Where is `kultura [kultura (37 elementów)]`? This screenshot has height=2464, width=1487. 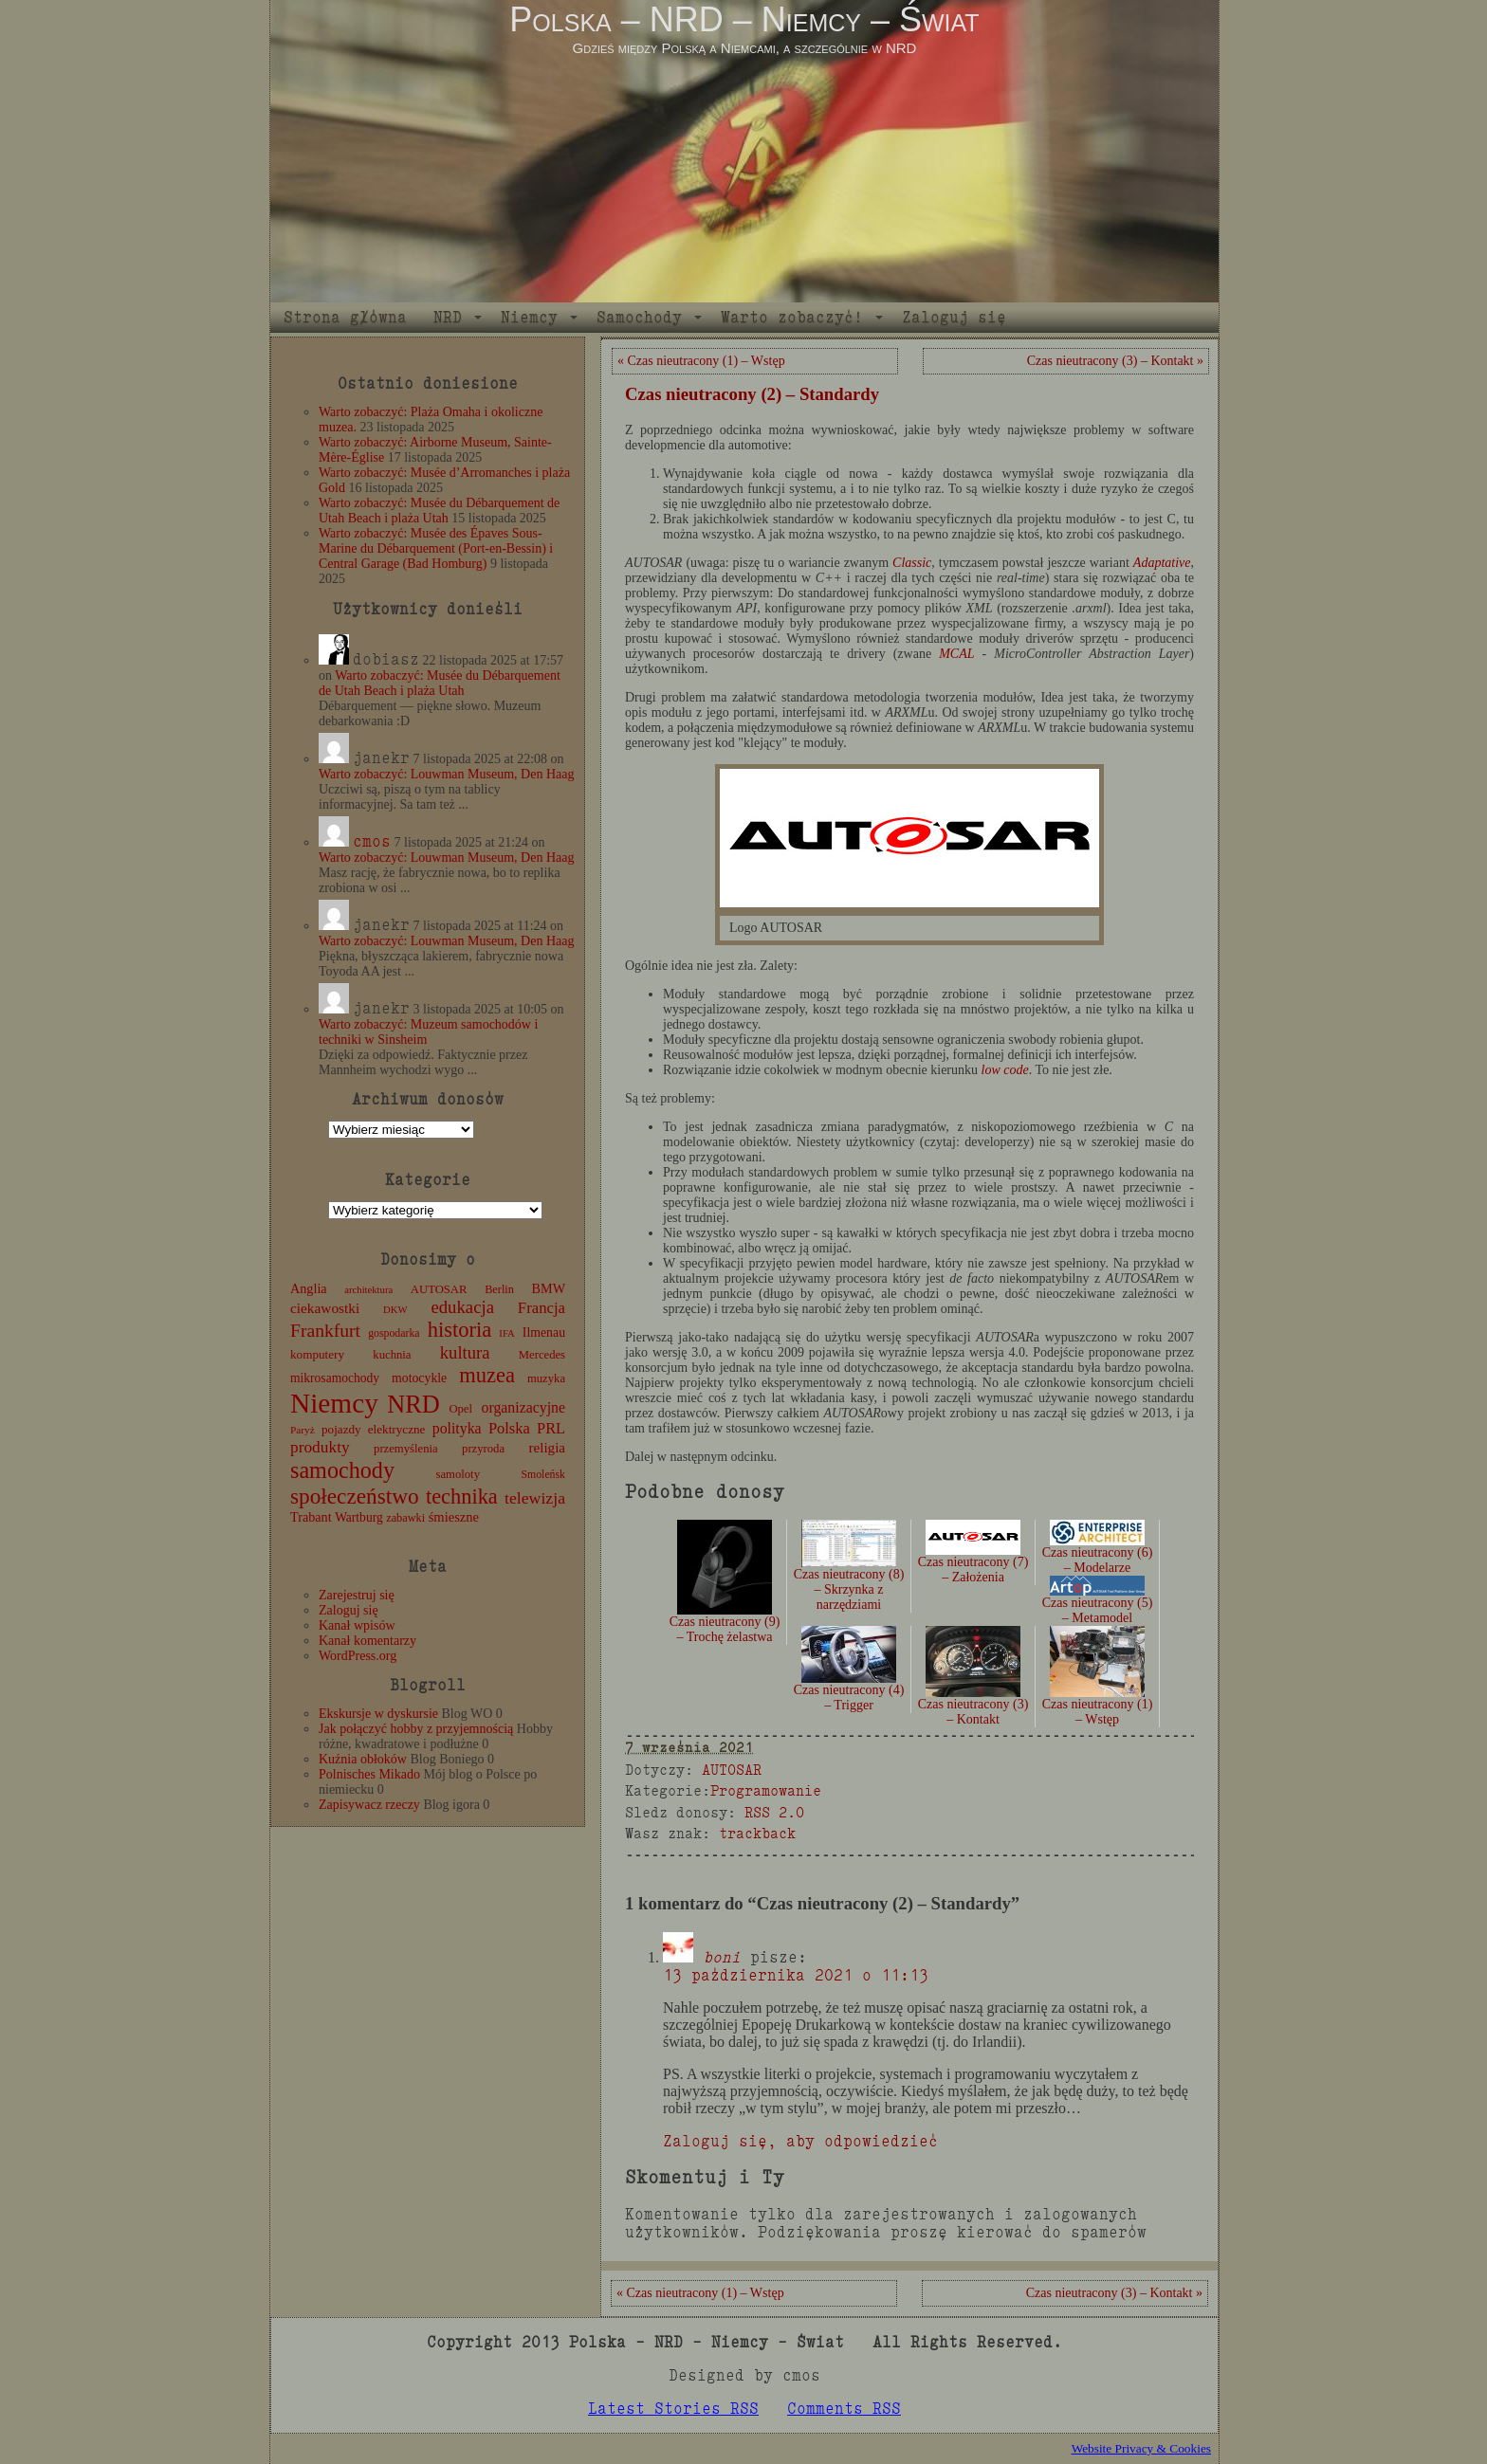
kultura [kultura (37 elementów)] is located at coordinates (465, 1352).